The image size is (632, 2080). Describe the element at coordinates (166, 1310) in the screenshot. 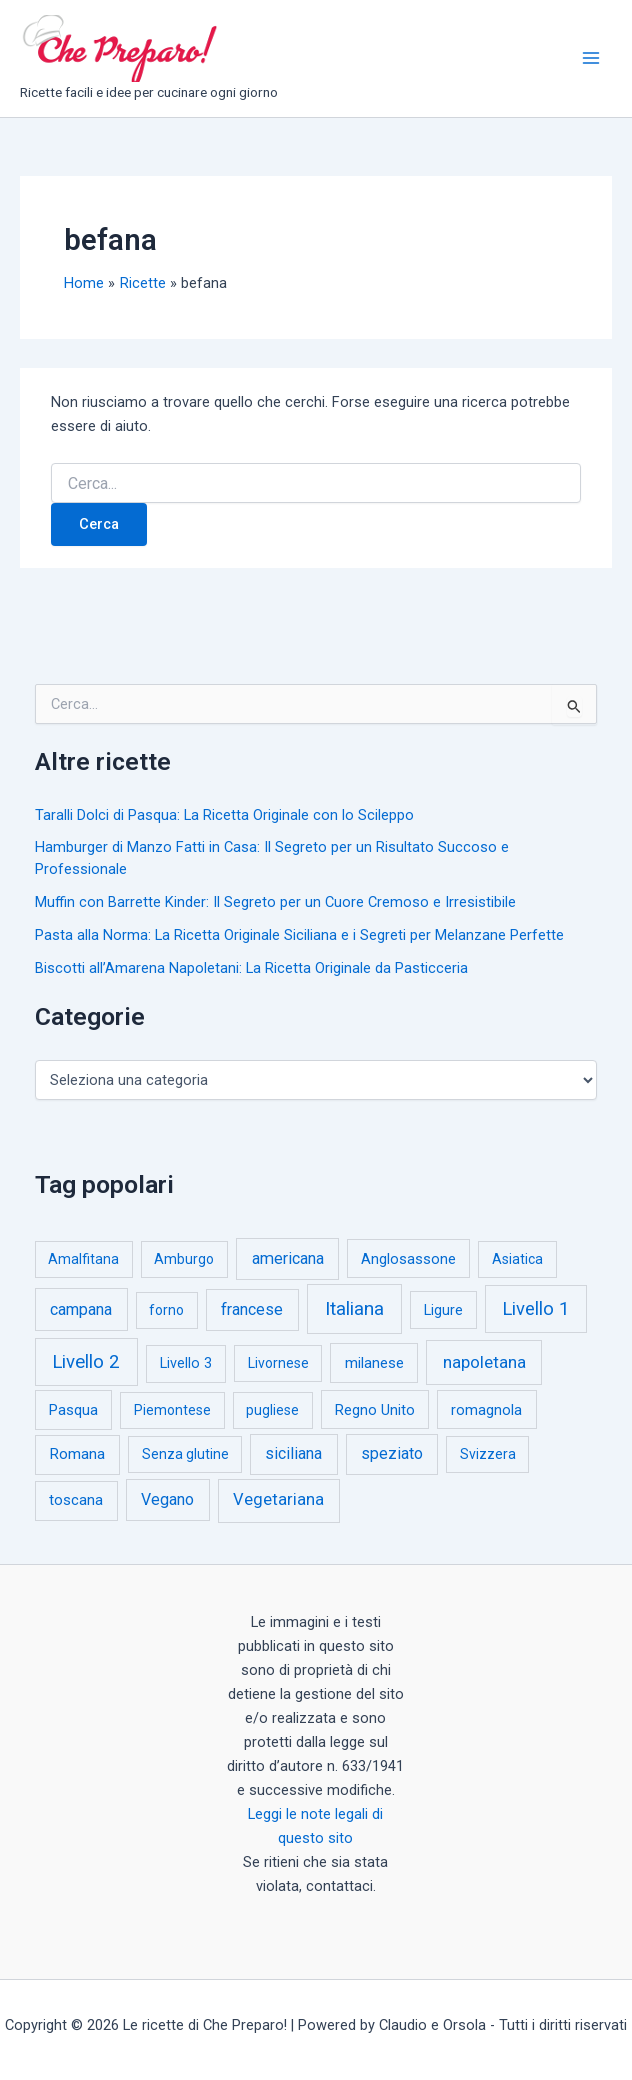

I see `forno [forno (1 elemento)]` at that location.